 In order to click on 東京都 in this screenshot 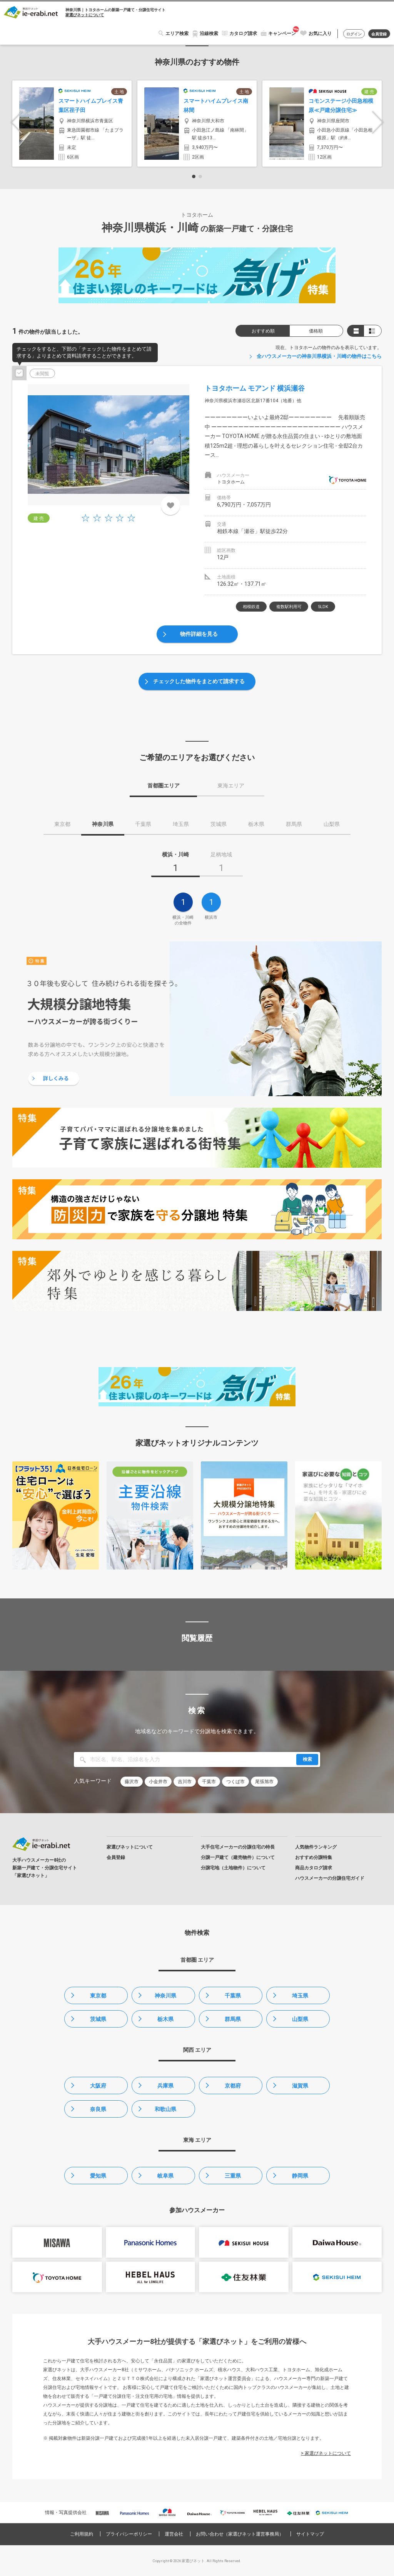, I will do `click(98, 1996)`.